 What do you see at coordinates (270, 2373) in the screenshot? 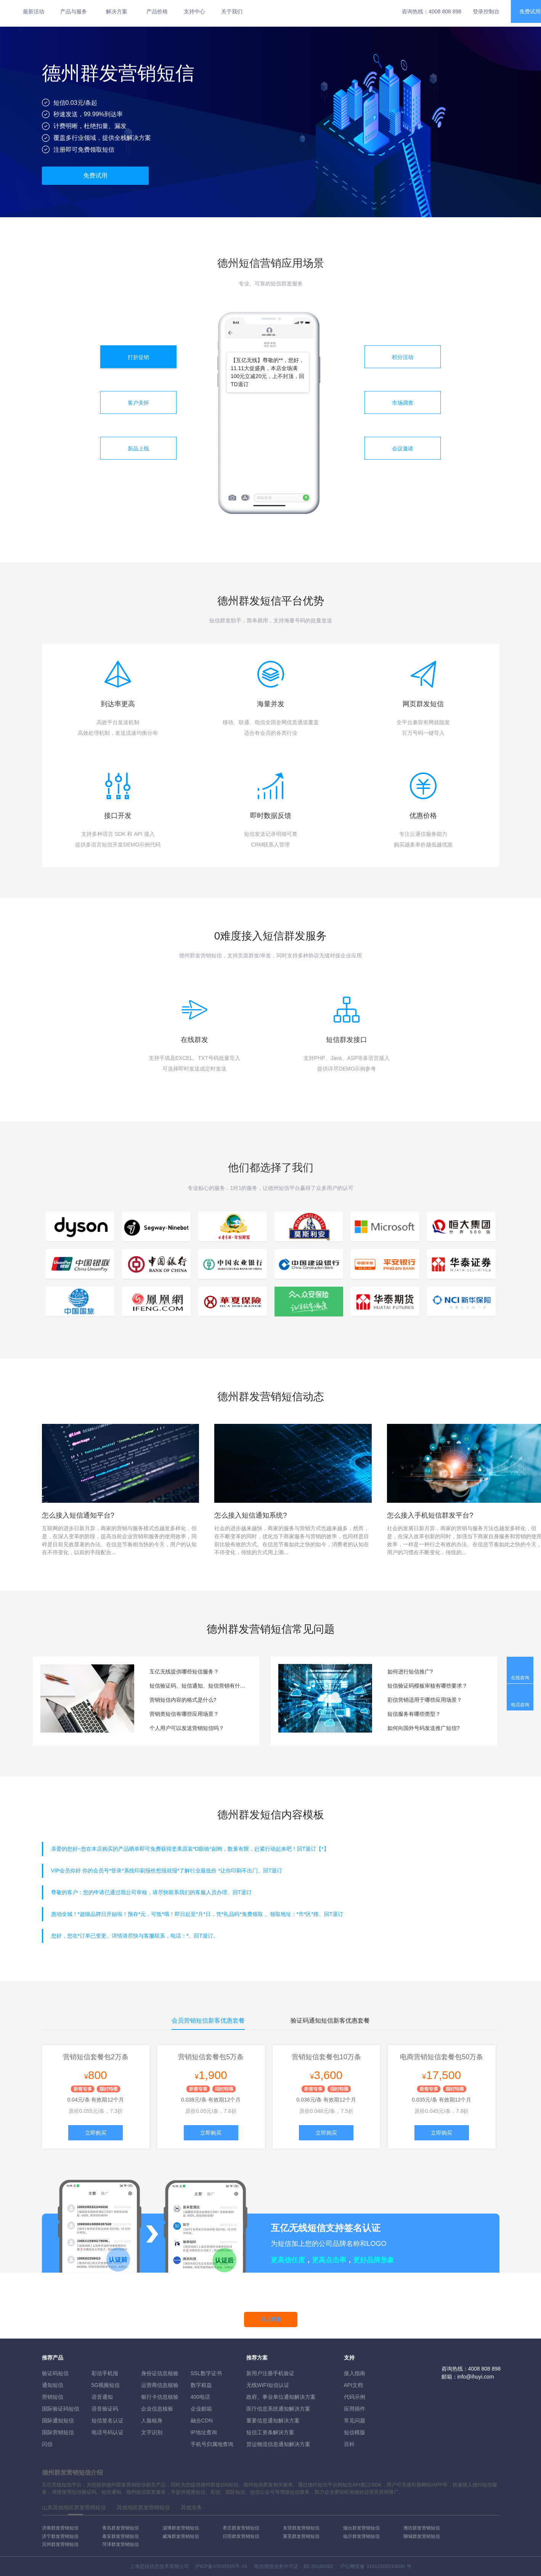
I see `新用户注册手机验证` at bounding box center [270, 2373].